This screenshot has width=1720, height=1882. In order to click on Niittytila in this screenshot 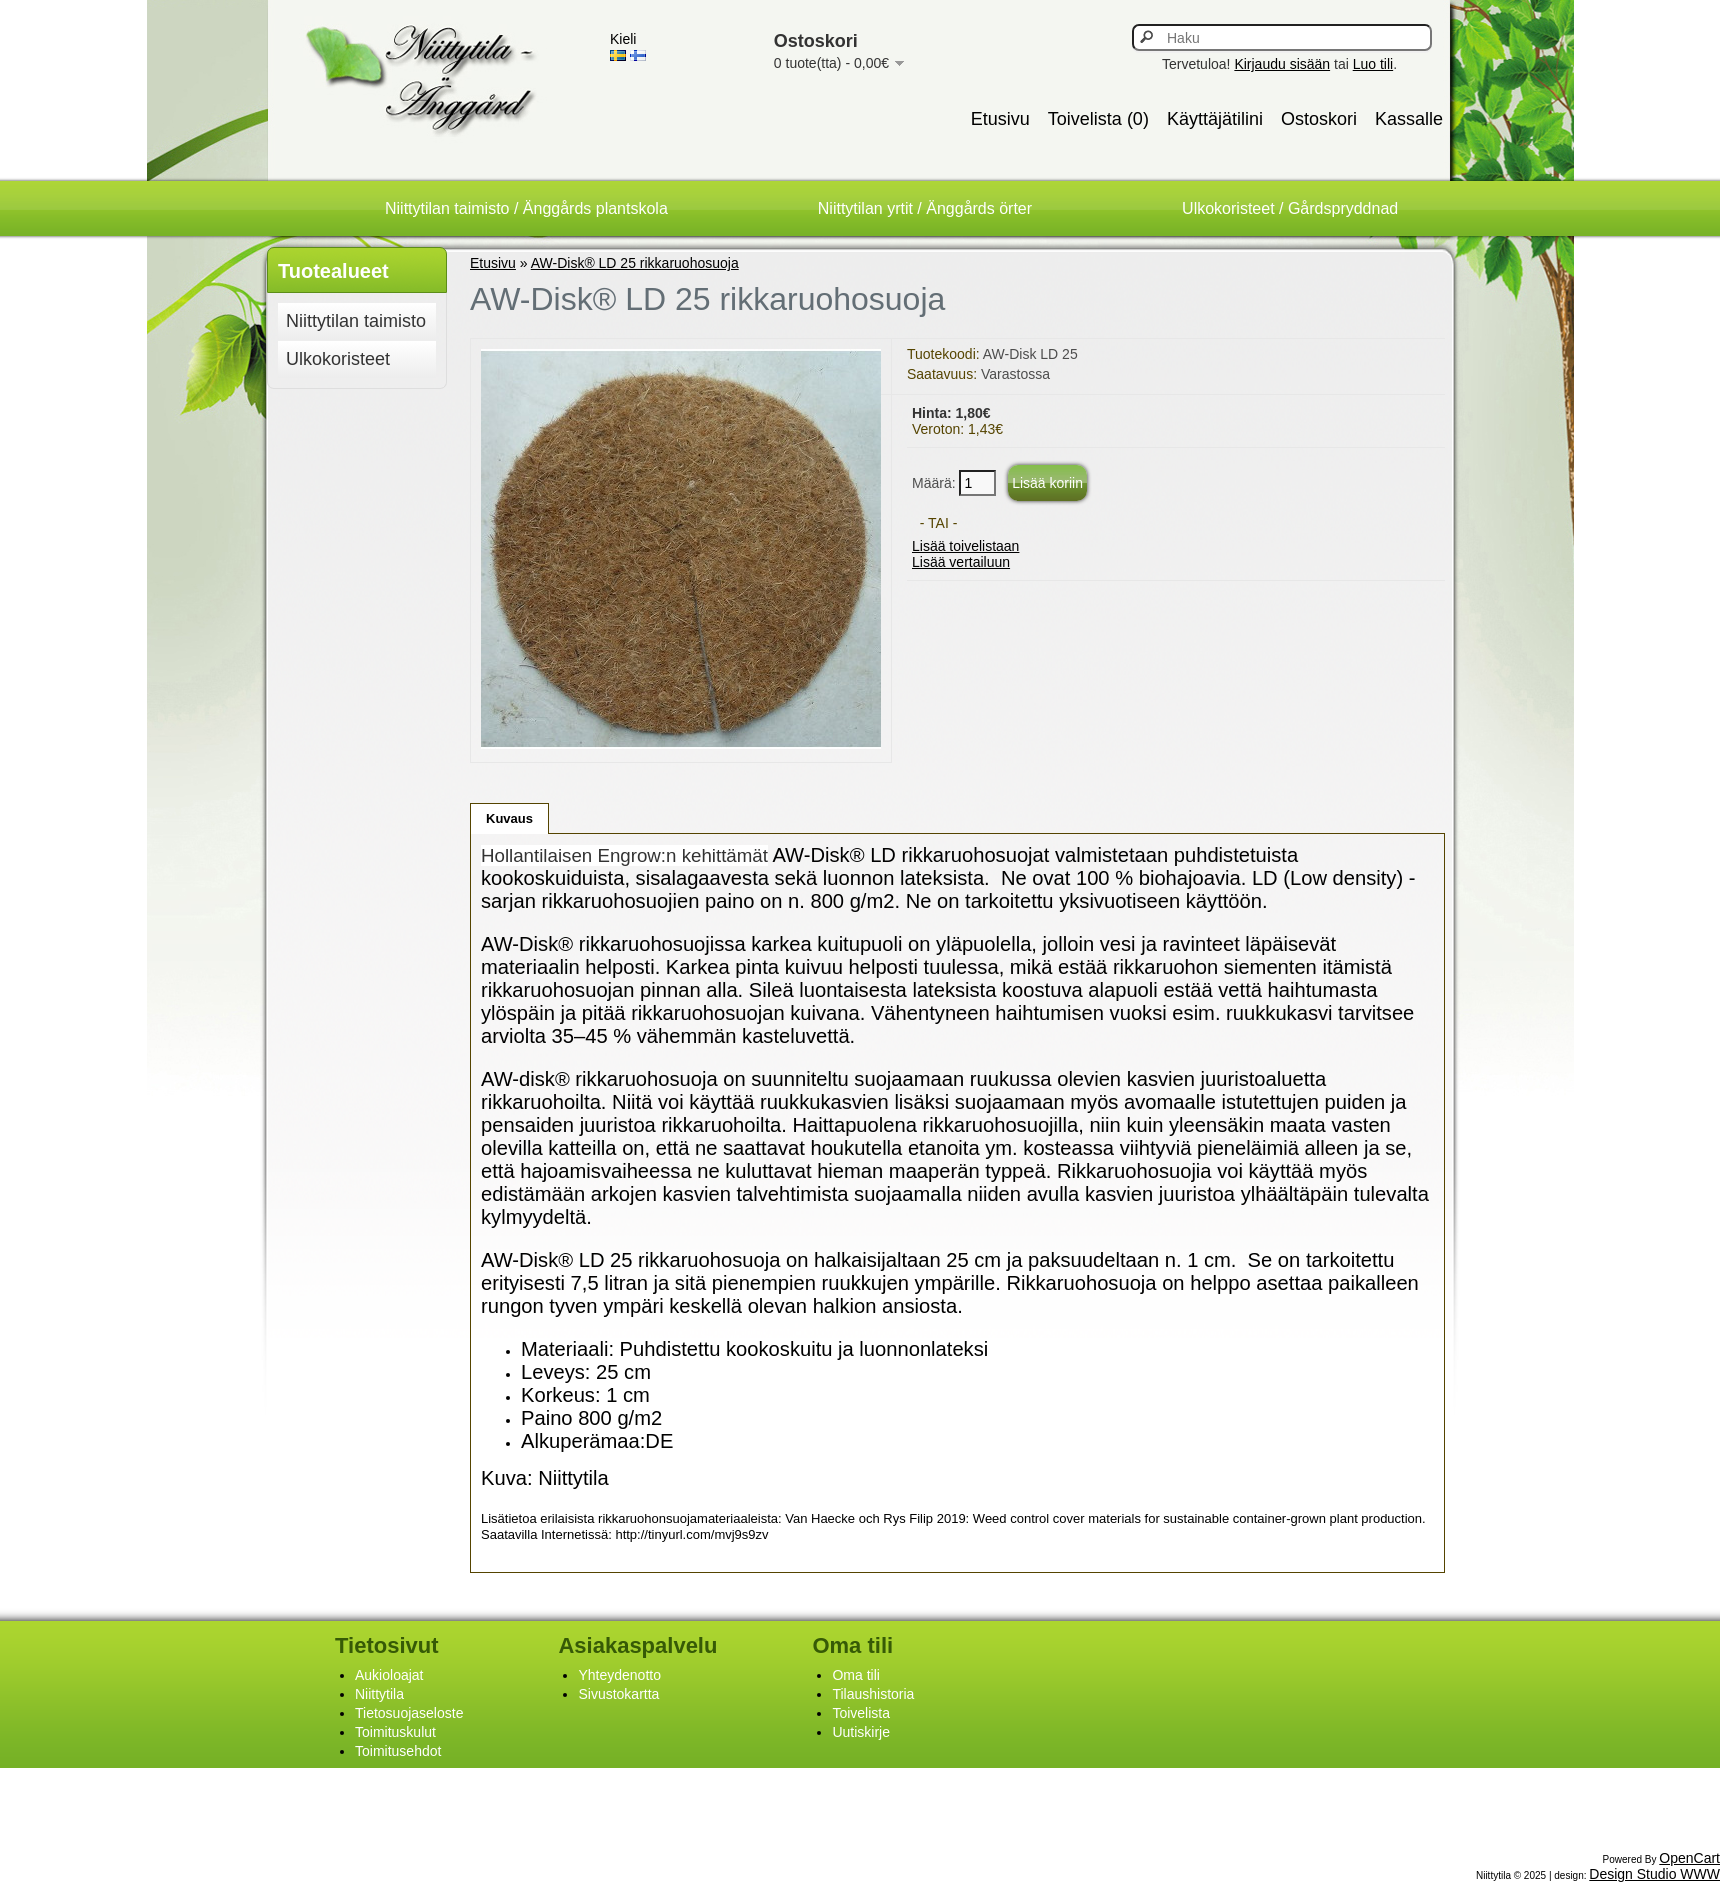, I will do `click(379, 1694)`.